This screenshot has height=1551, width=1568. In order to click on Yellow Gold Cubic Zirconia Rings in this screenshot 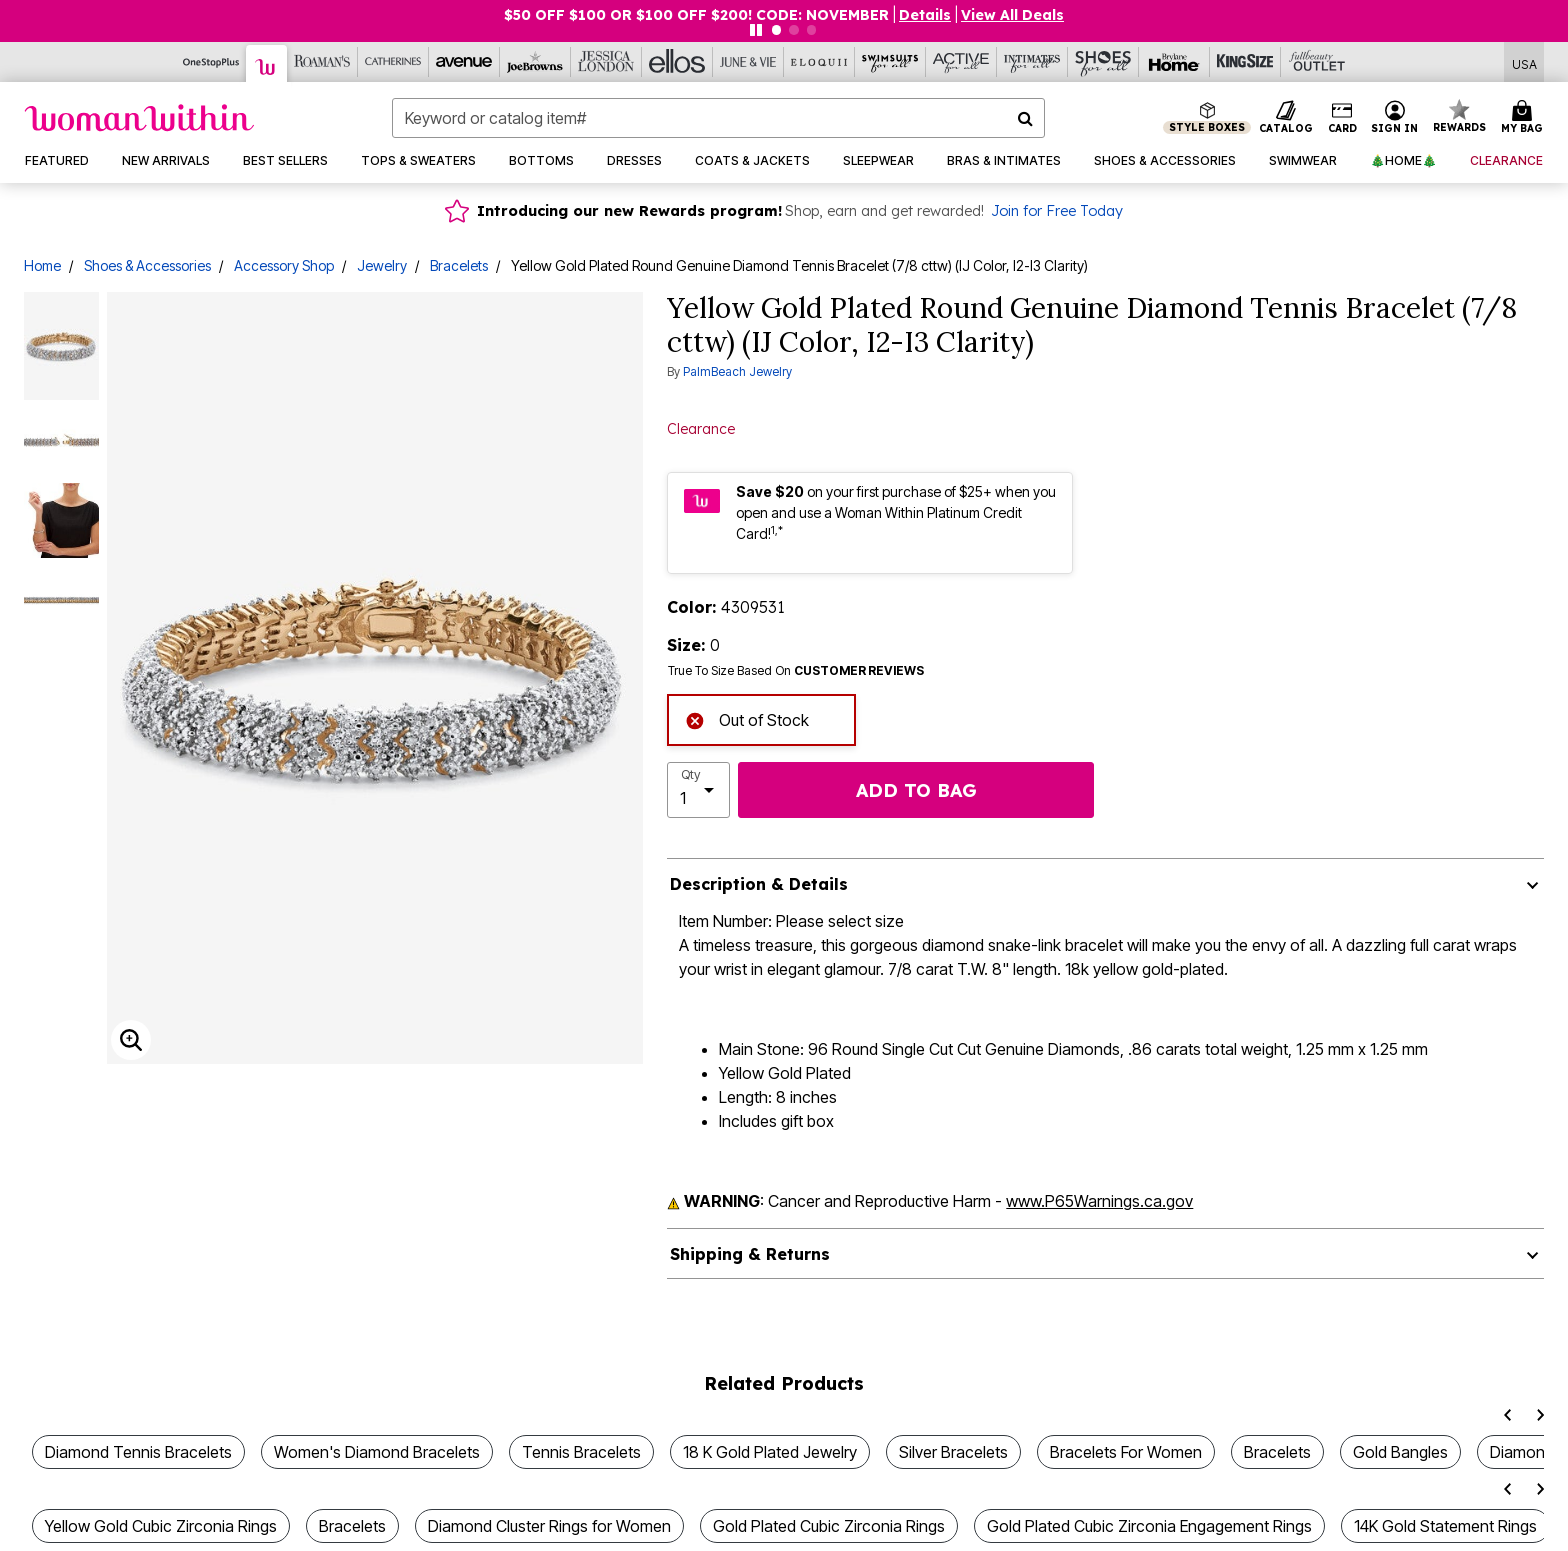, I will do `click(161, 1526)`.